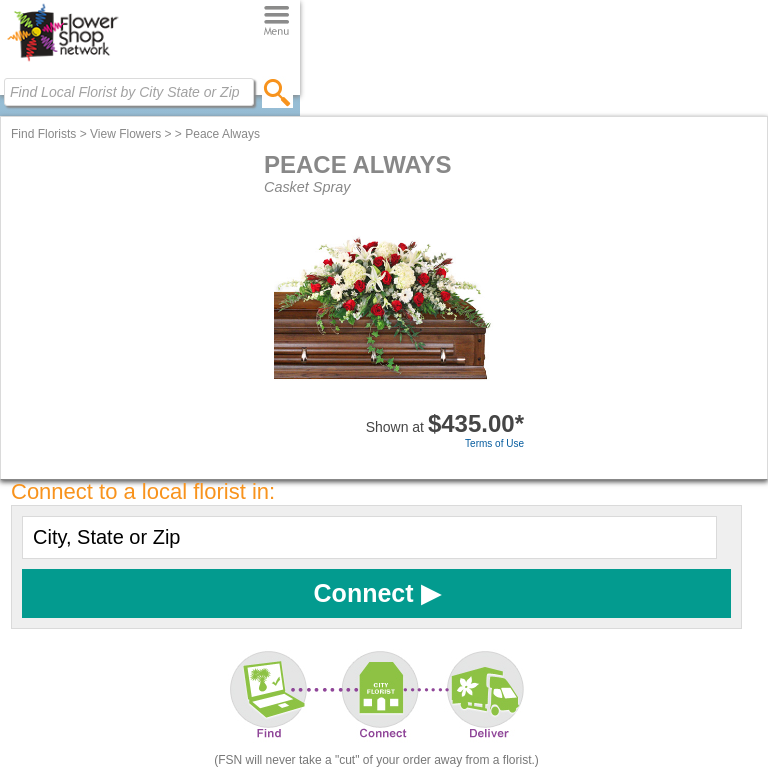  Describe the element at coordinates (62, 61) in the screenshot. I see `[Home Page]` at that location.